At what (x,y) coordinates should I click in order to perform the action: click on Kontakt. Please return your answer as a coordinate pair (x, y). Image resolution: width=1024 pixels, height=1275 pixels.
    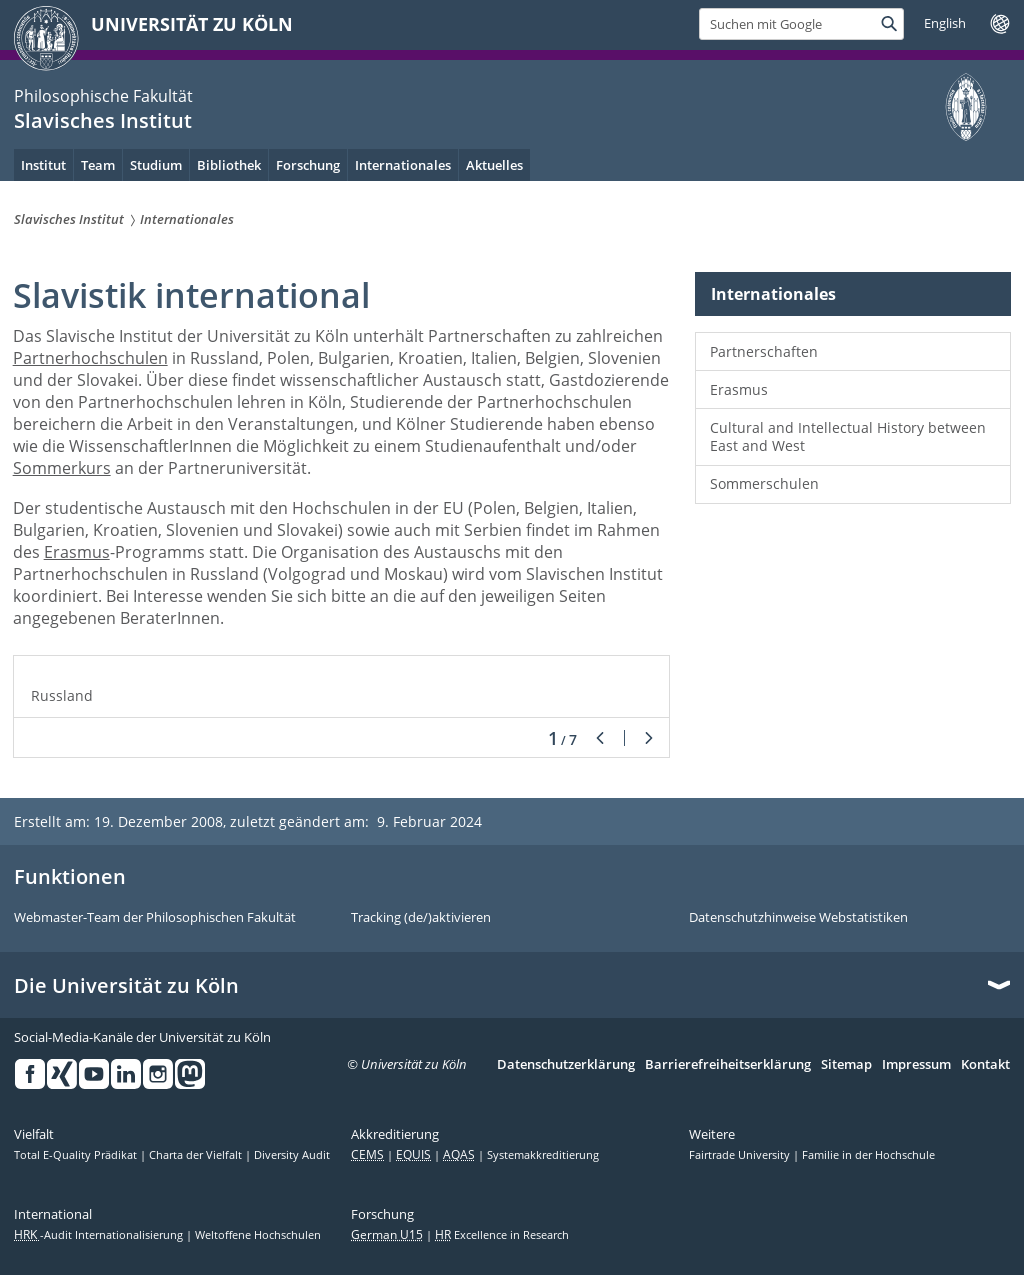
    Looking at the image, I should click on (985, 1065).